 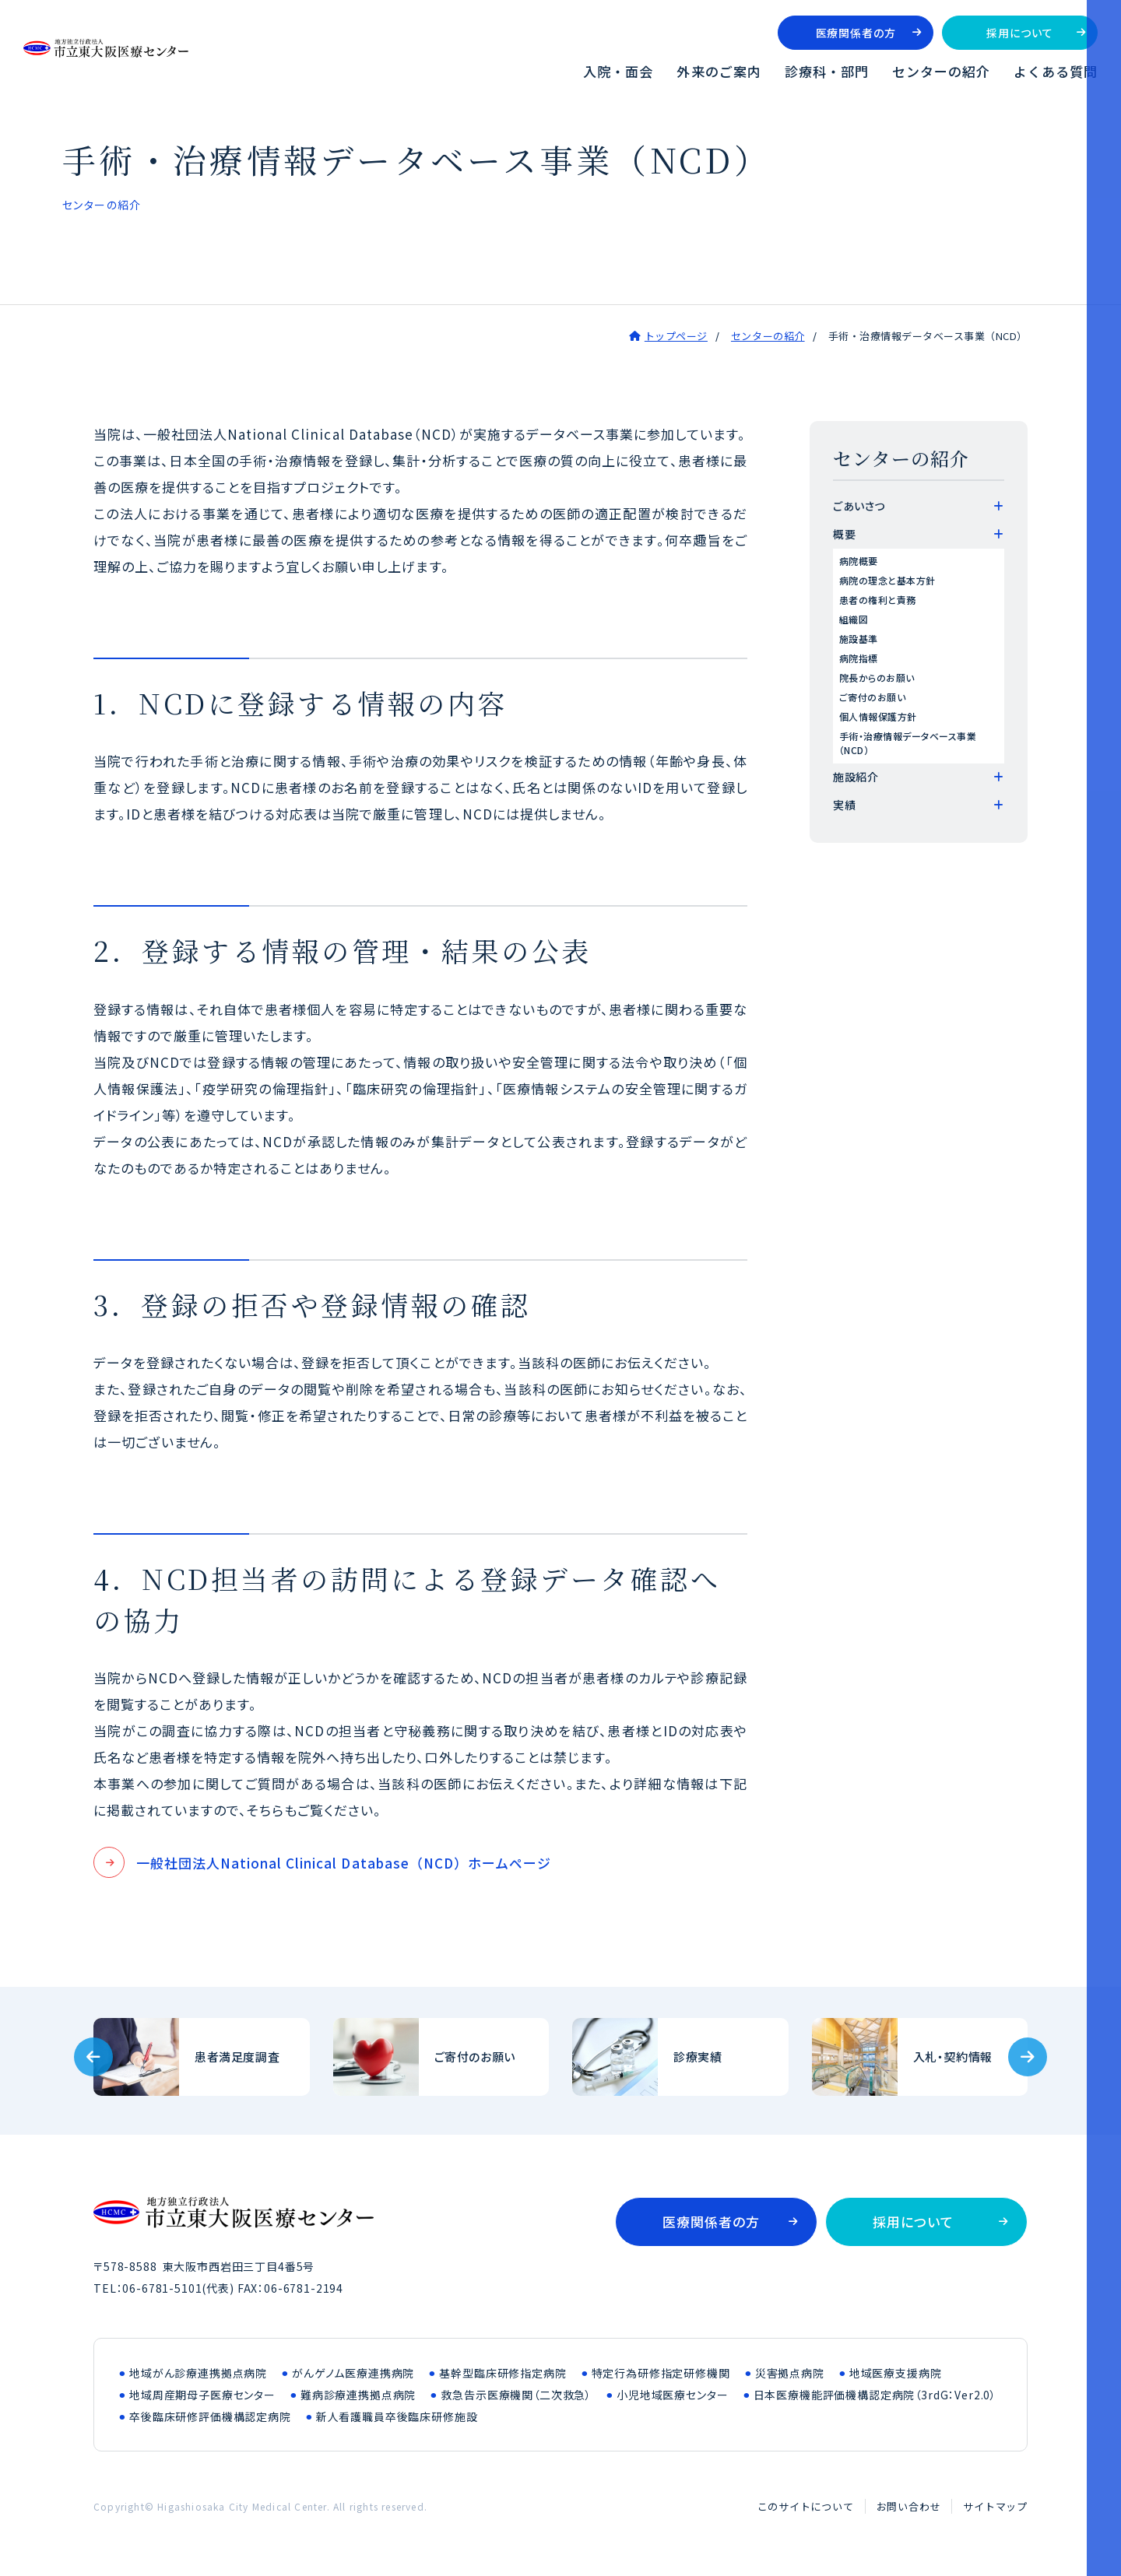 I want to click on 院長からのお願い, so click(x=877, y=677).